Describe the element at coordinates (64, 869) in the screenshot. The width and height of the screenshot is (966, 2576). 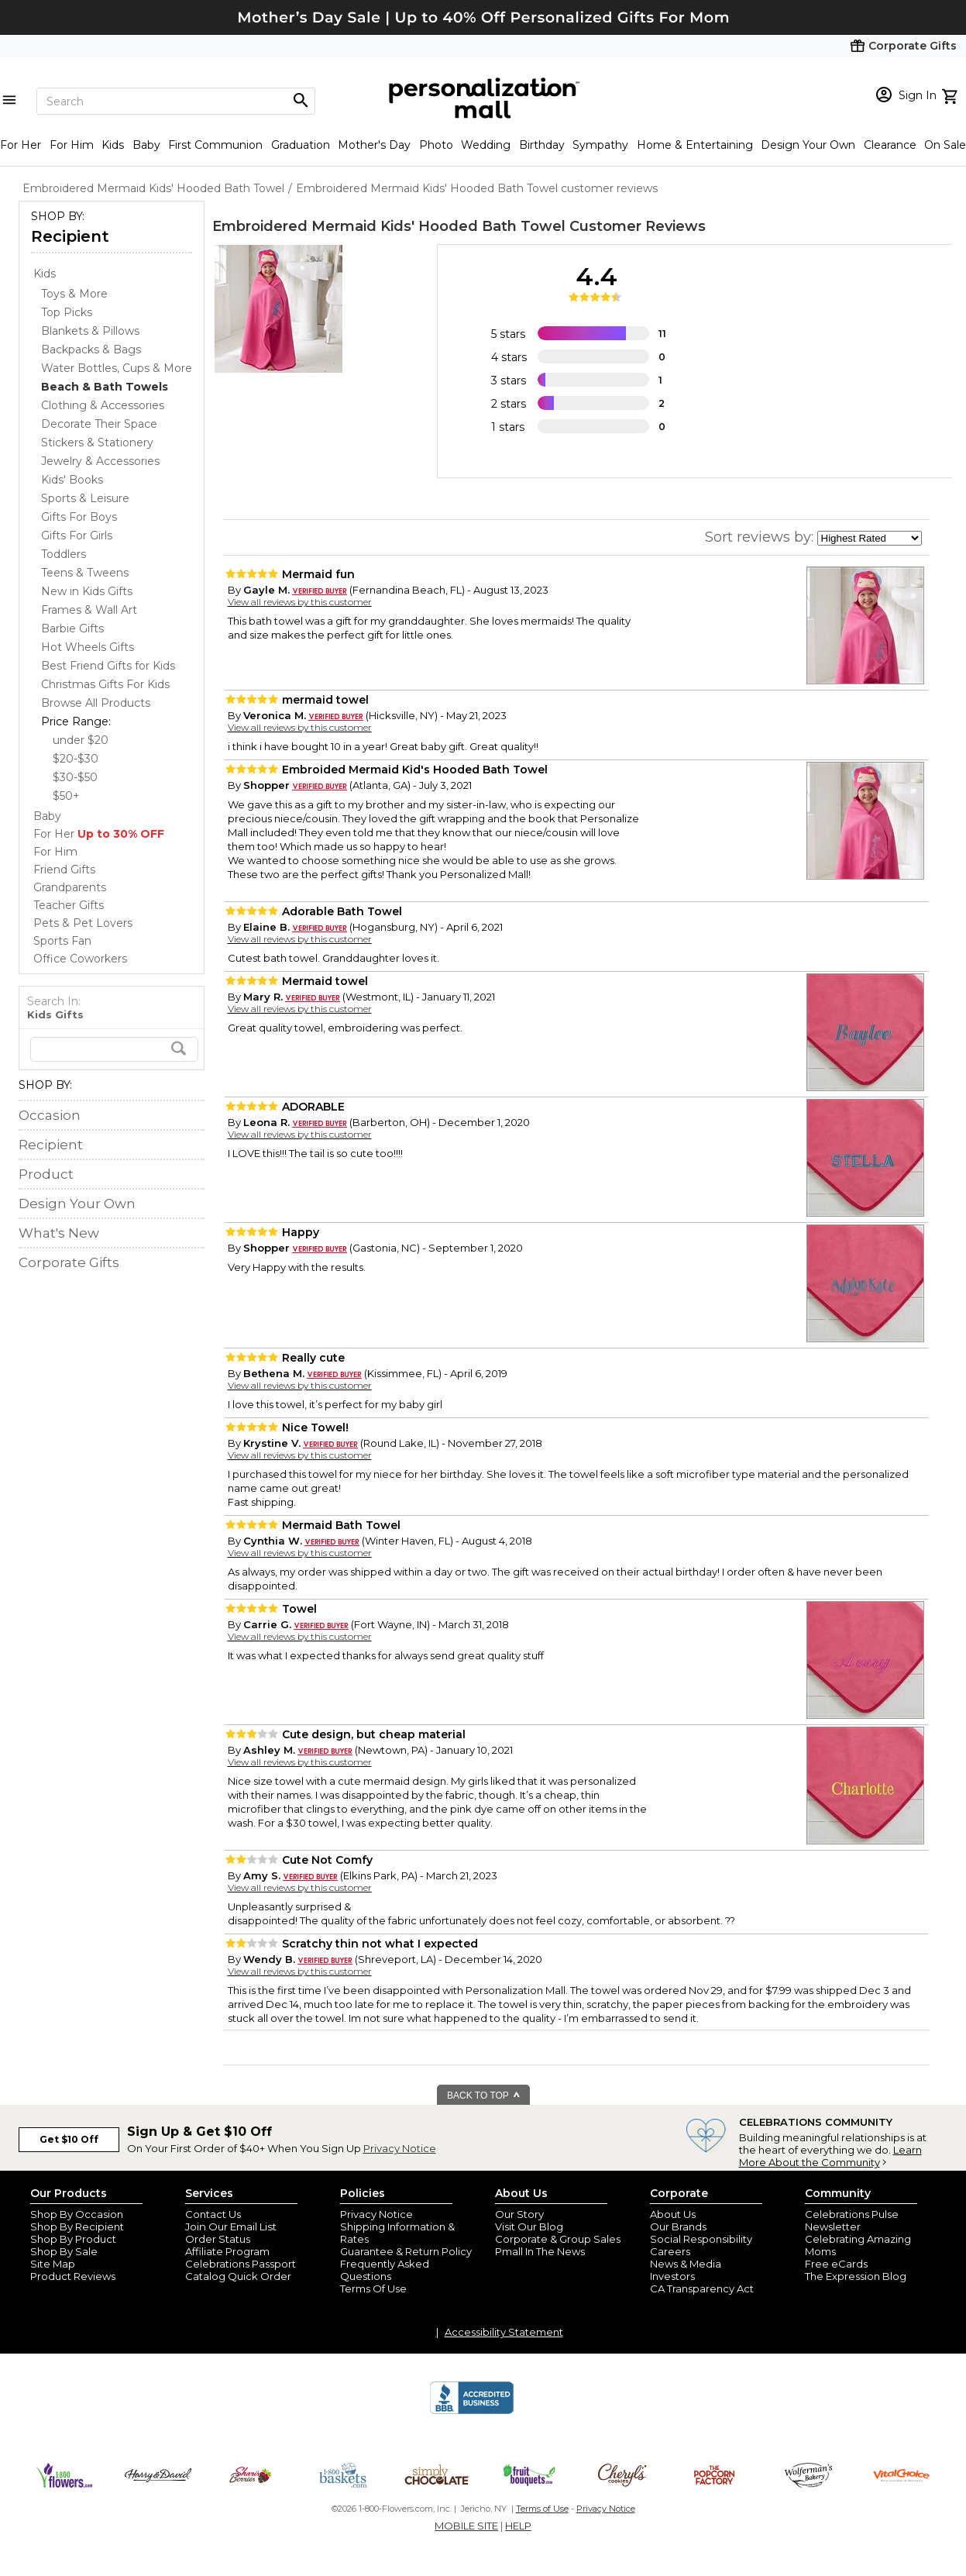
I see `Friend Gifts [Friend Gifts store]` at that location.